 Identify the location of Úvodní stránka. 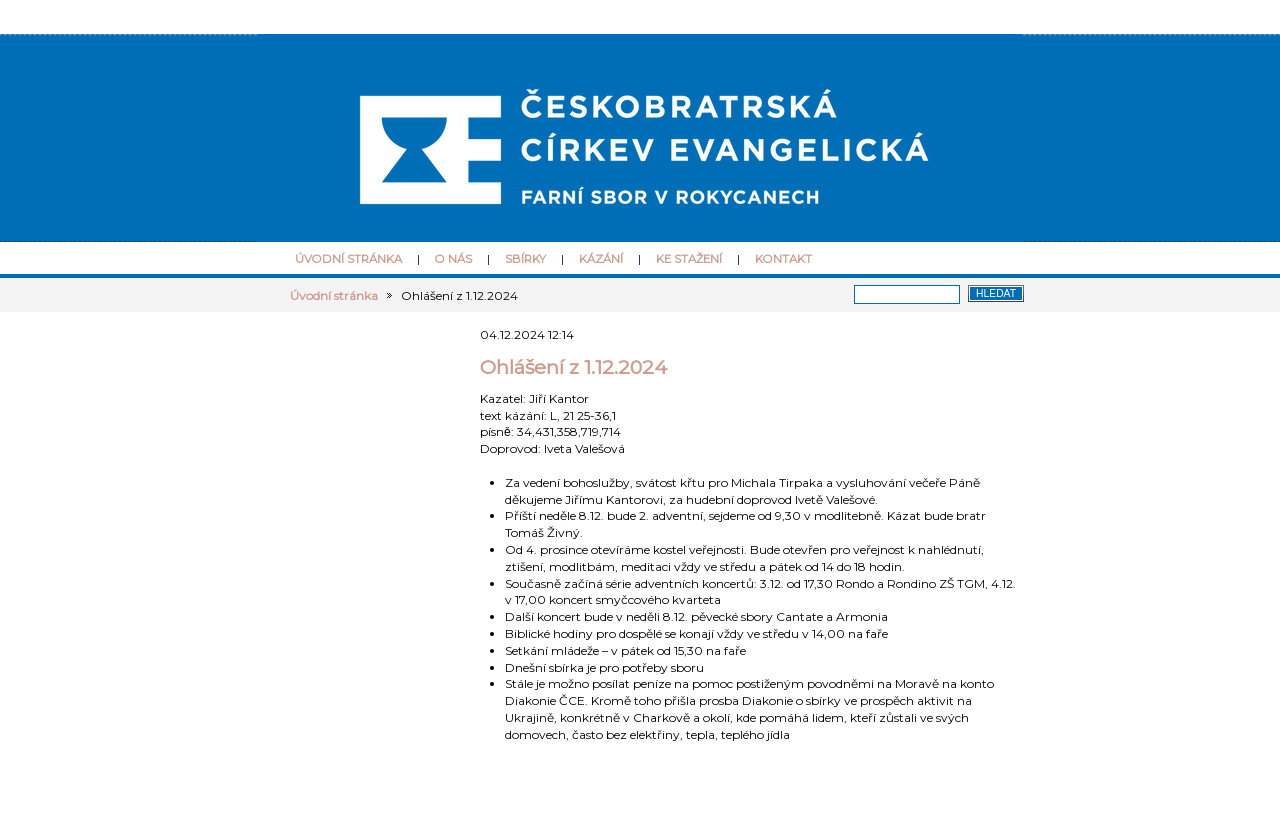
(348, 259).